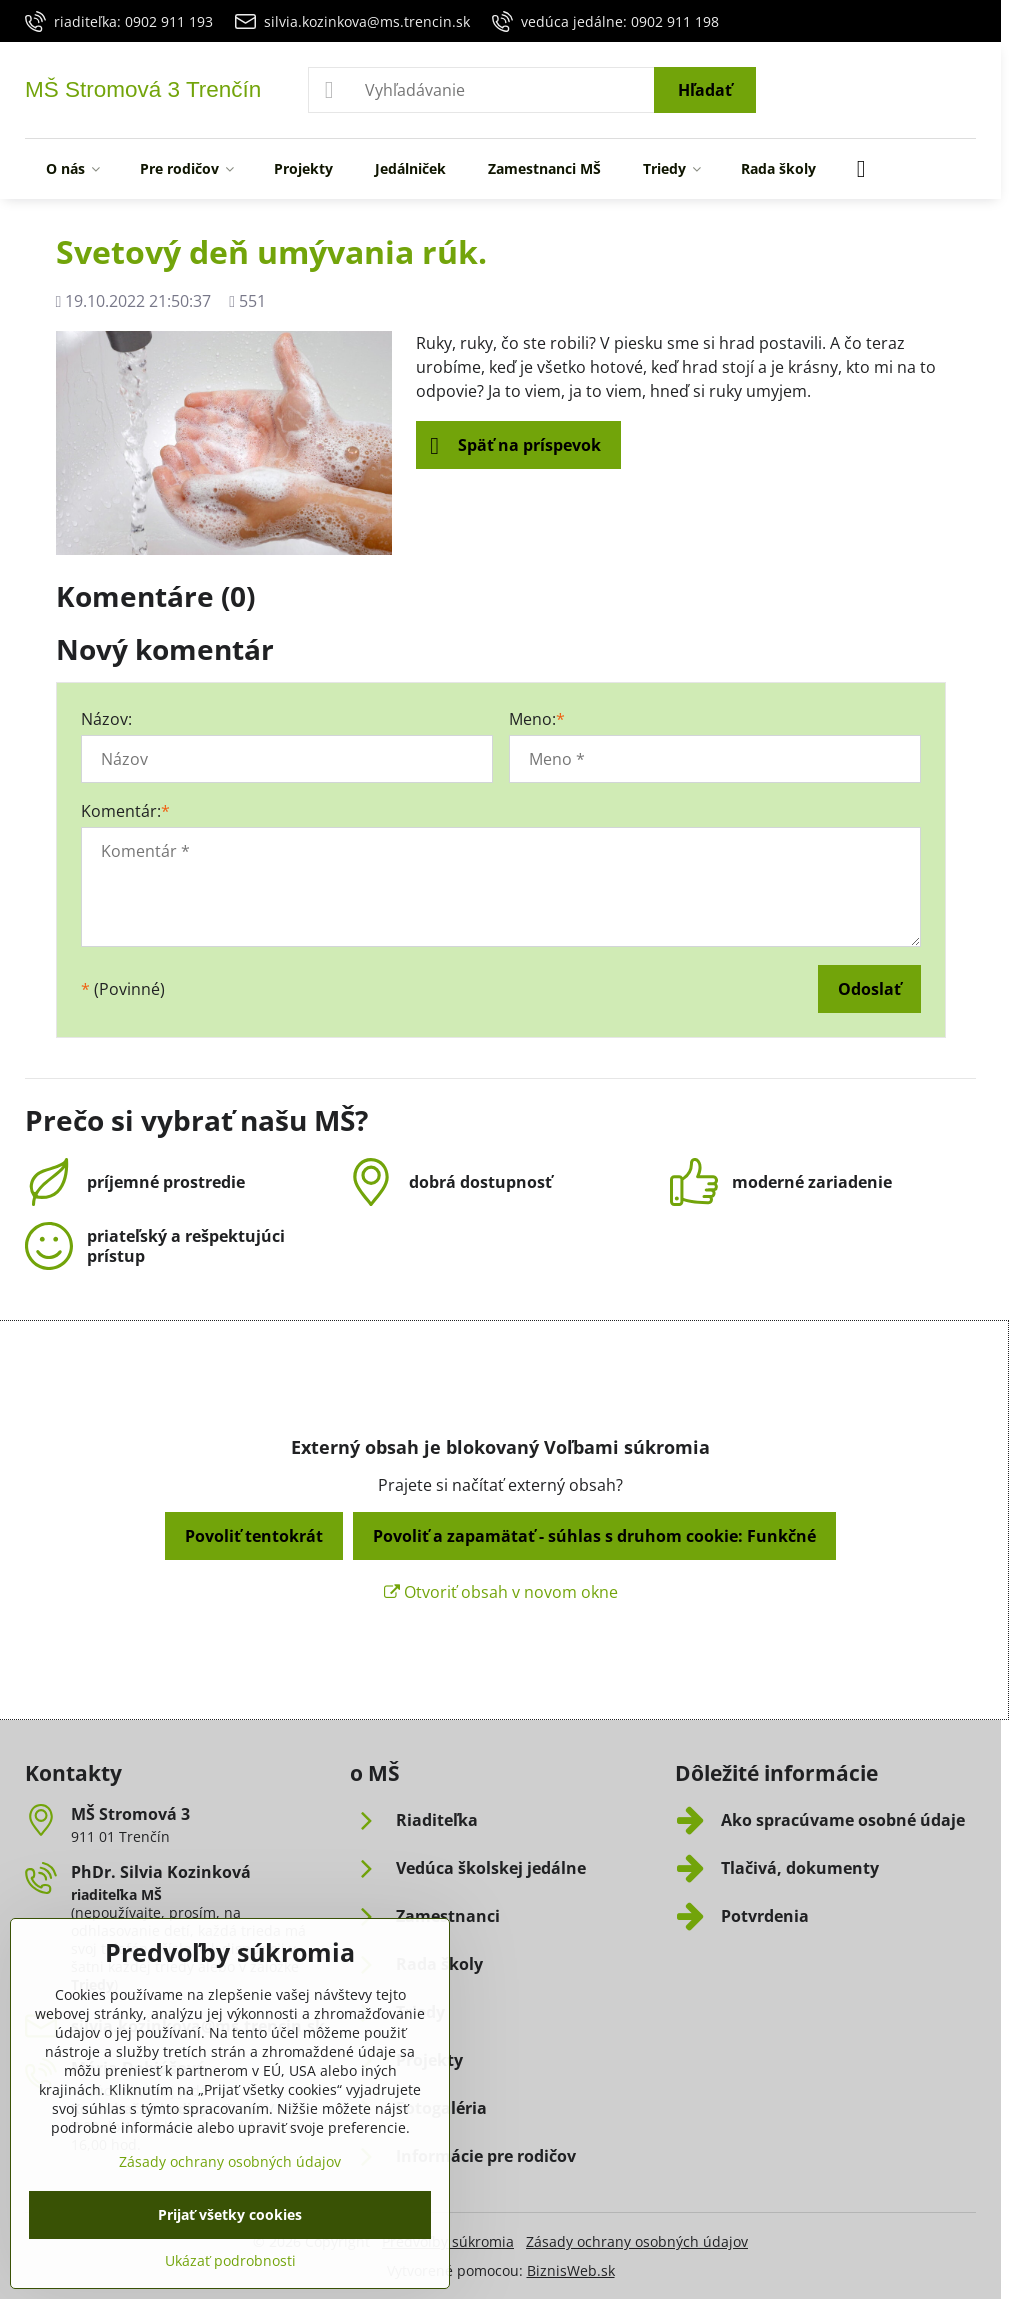 Image resolution: width=1016 pixels, height=2299 pixels. What do you see at coordinates (254, 1536) in the screenshot?
I see `Povoliť tentokrát` at bounding box center [254, 1536].